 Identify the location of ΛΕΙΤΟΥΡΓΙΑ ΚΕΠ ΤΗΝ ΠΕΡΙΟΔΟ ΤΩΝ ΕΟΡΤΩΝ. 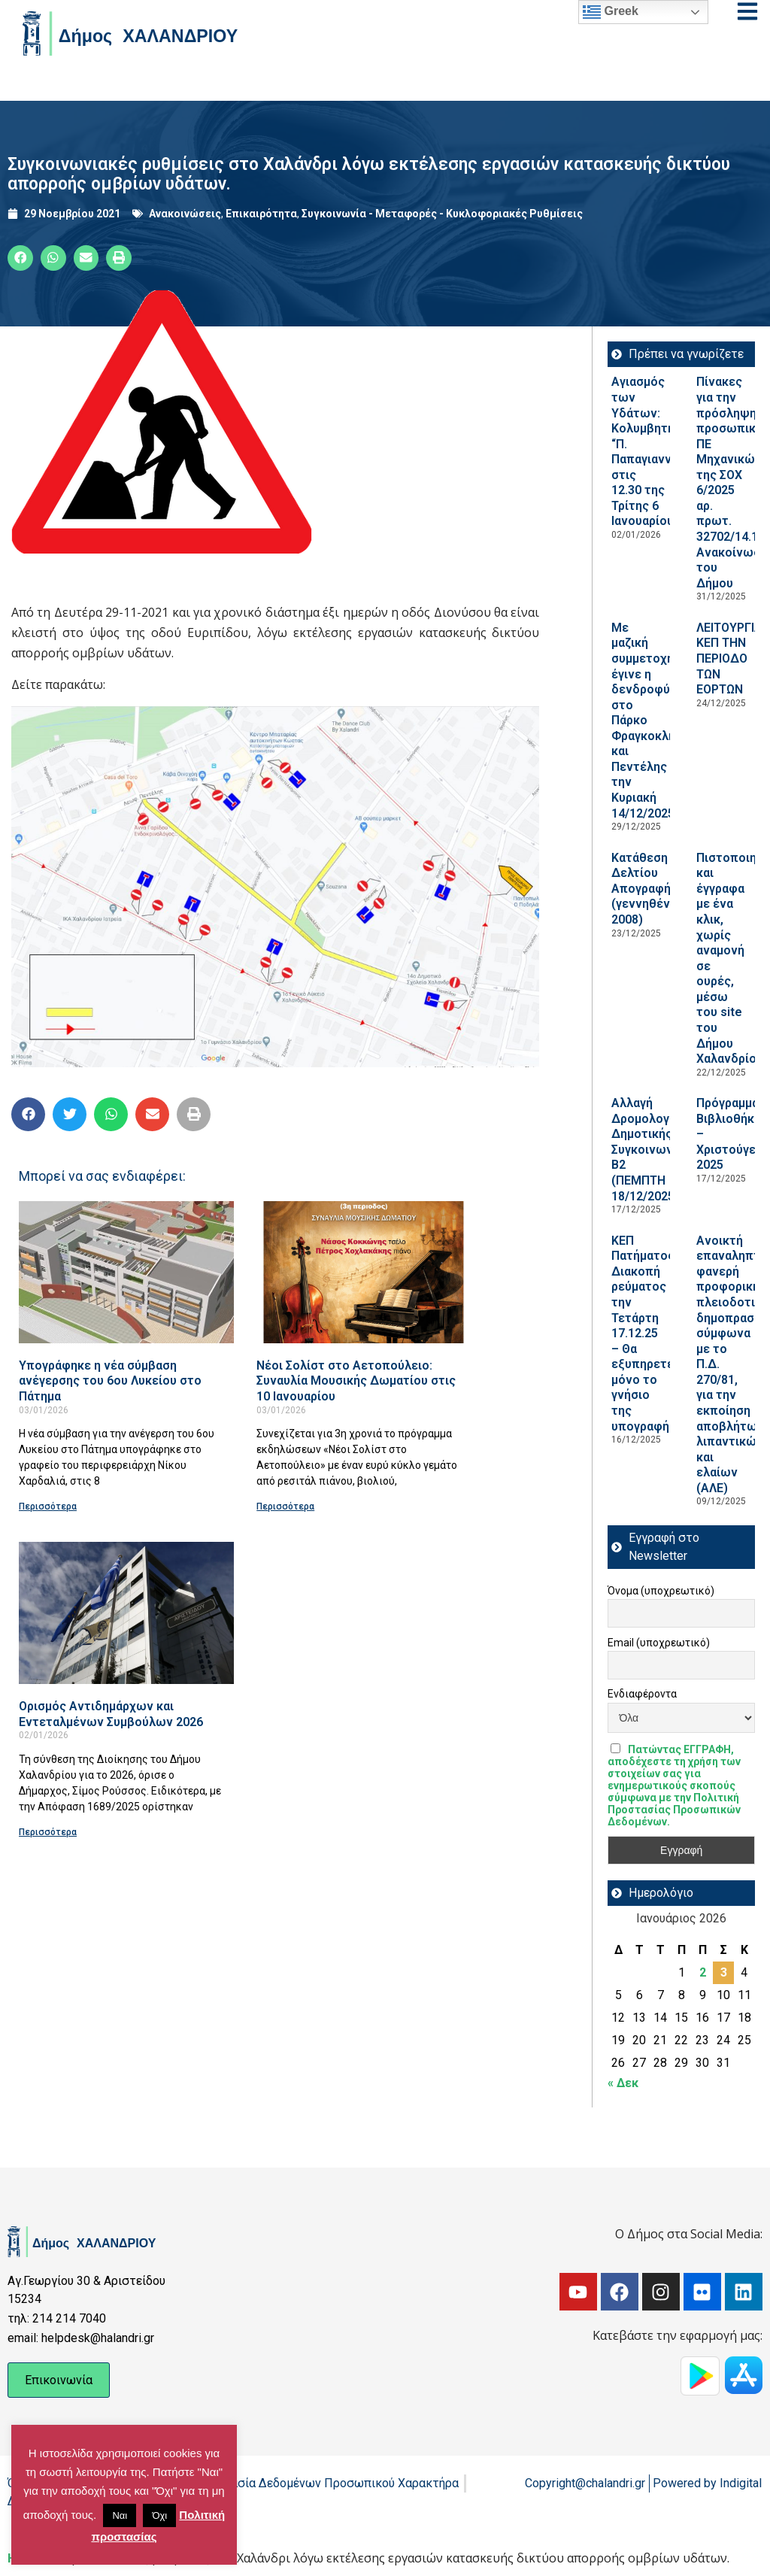
(729, 658).